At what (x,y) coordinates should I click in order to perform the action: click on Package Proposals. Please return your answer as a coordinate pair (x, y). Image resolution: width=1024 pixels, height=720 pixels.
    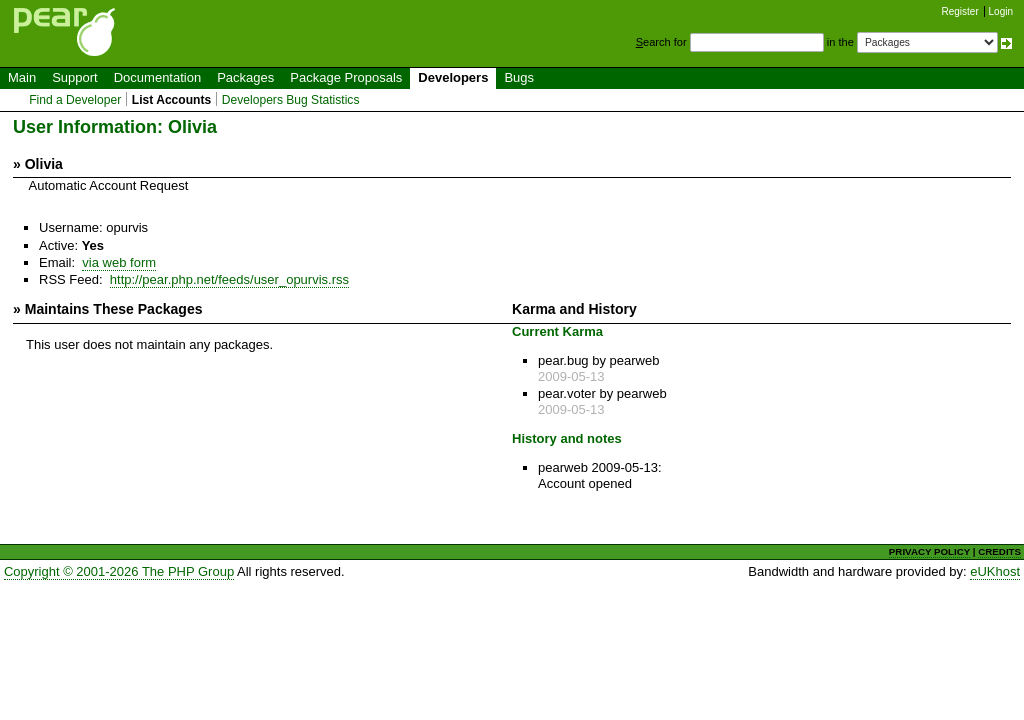
    Looking at the image, I should click on (346, 77).